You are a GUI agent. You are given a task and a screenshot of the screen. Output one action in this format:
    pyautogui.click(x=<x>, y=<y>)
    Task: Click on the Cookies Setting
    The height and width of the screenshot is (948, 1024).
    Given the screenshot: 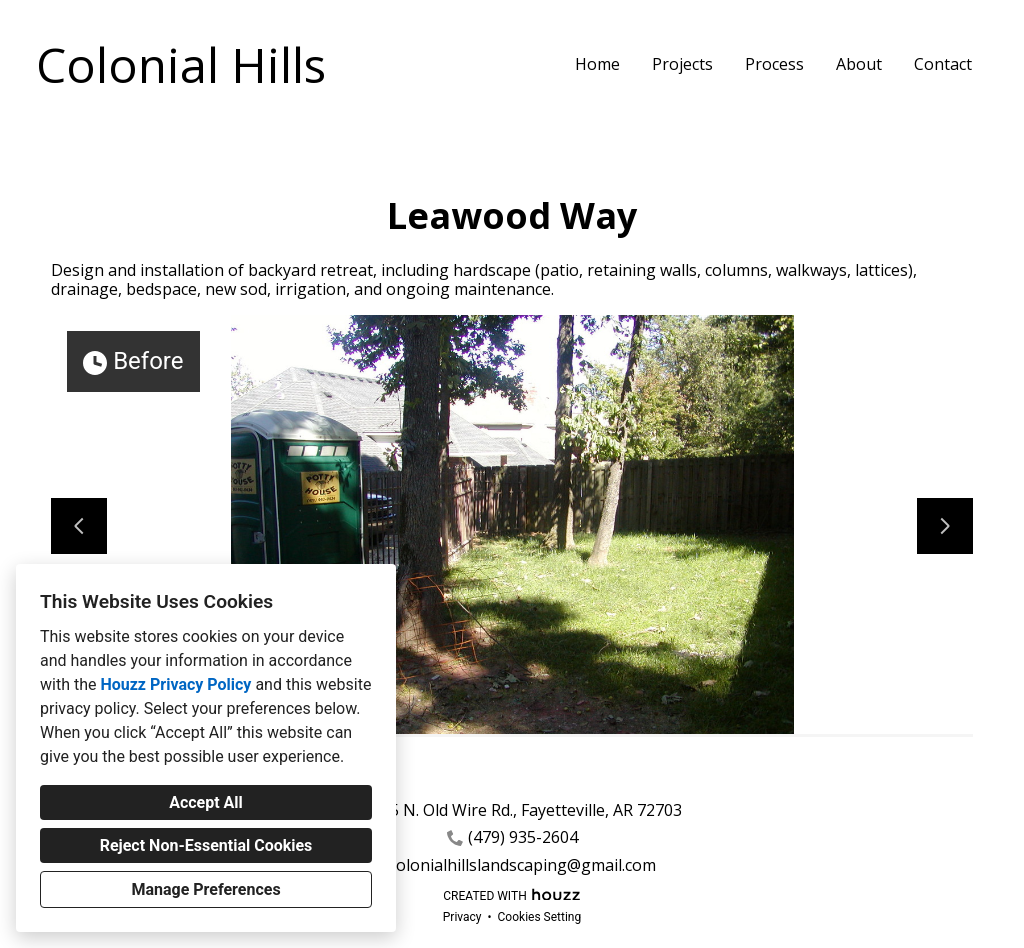 What is the action you would take?
    pyautogui.click(x=540, y=917)
    